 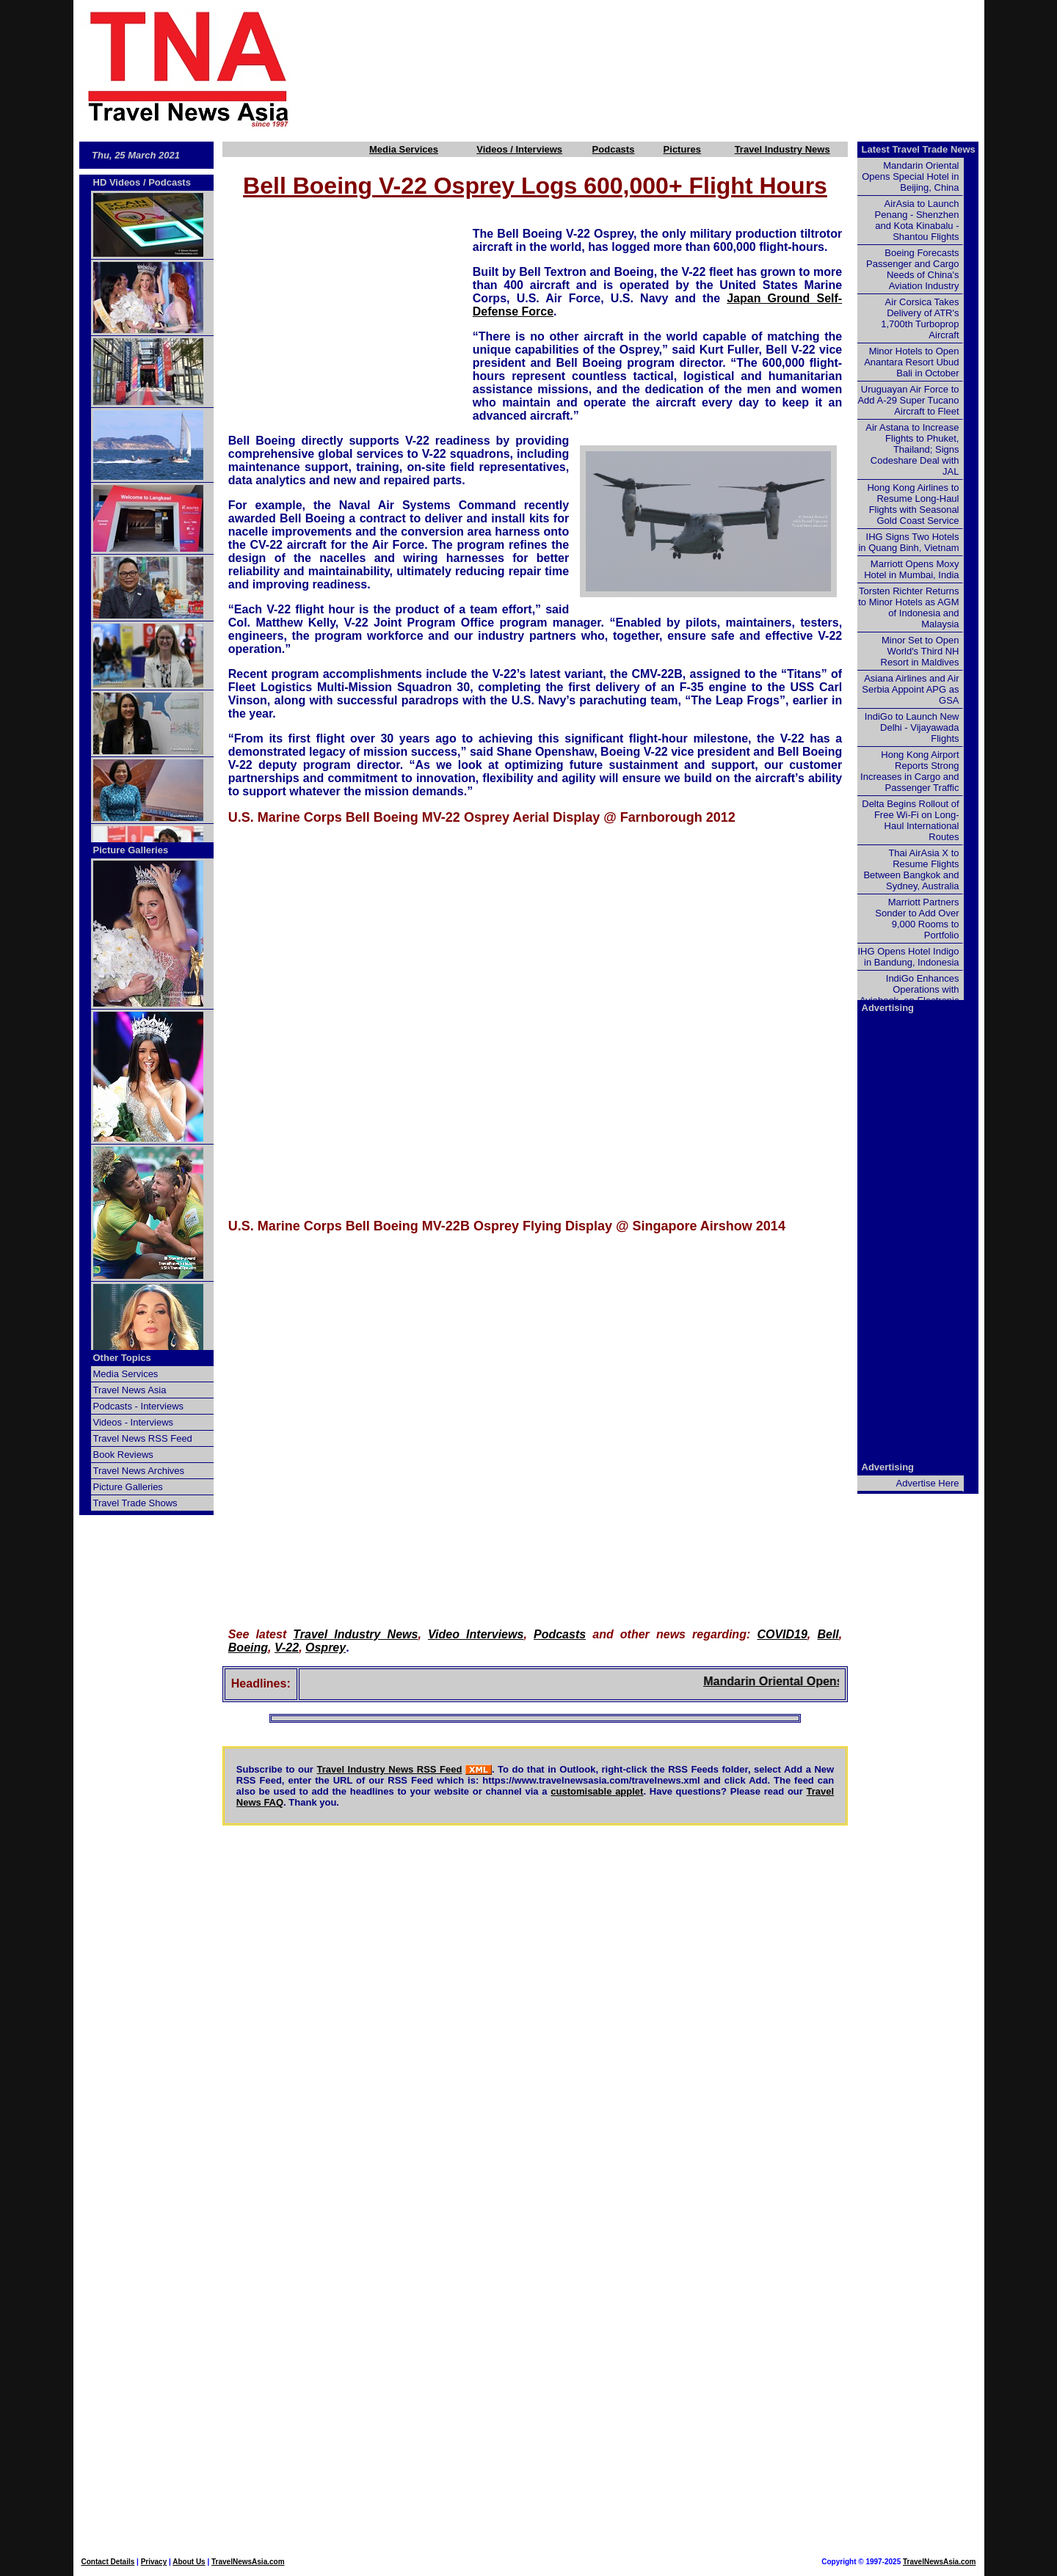 I want to click on Travel News Asia, so click(x=130, y=1389).